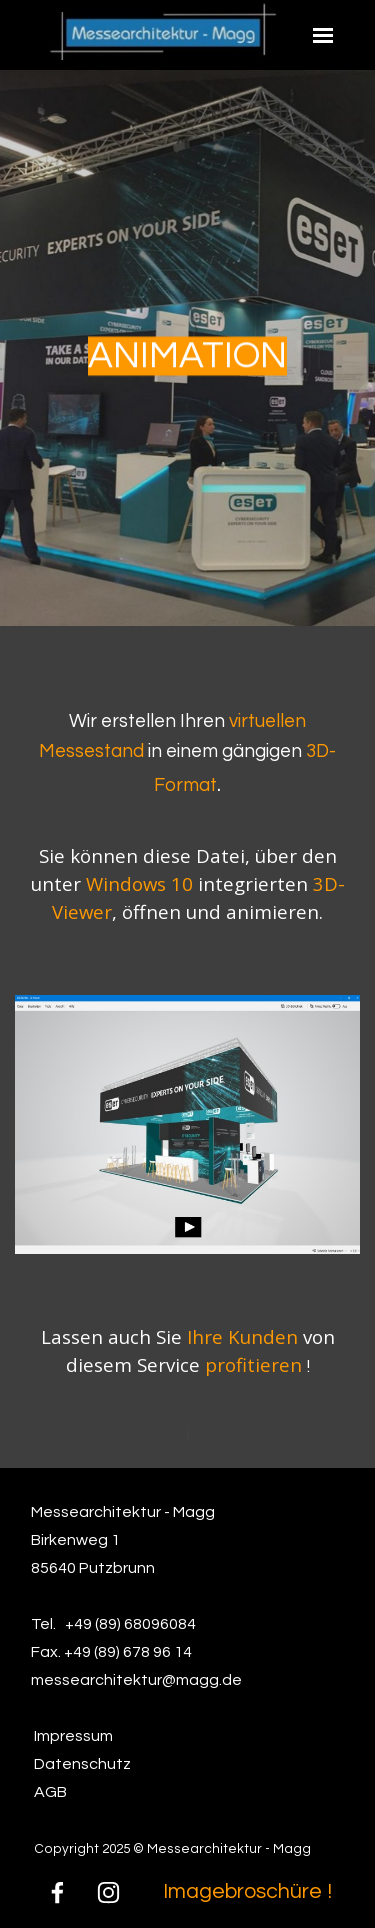 This screenshot has width=375, height=1928. What do you see at coordinates (50, 1792) in the screenshot?
I see `AGB` at bounding box center [50, 1792].